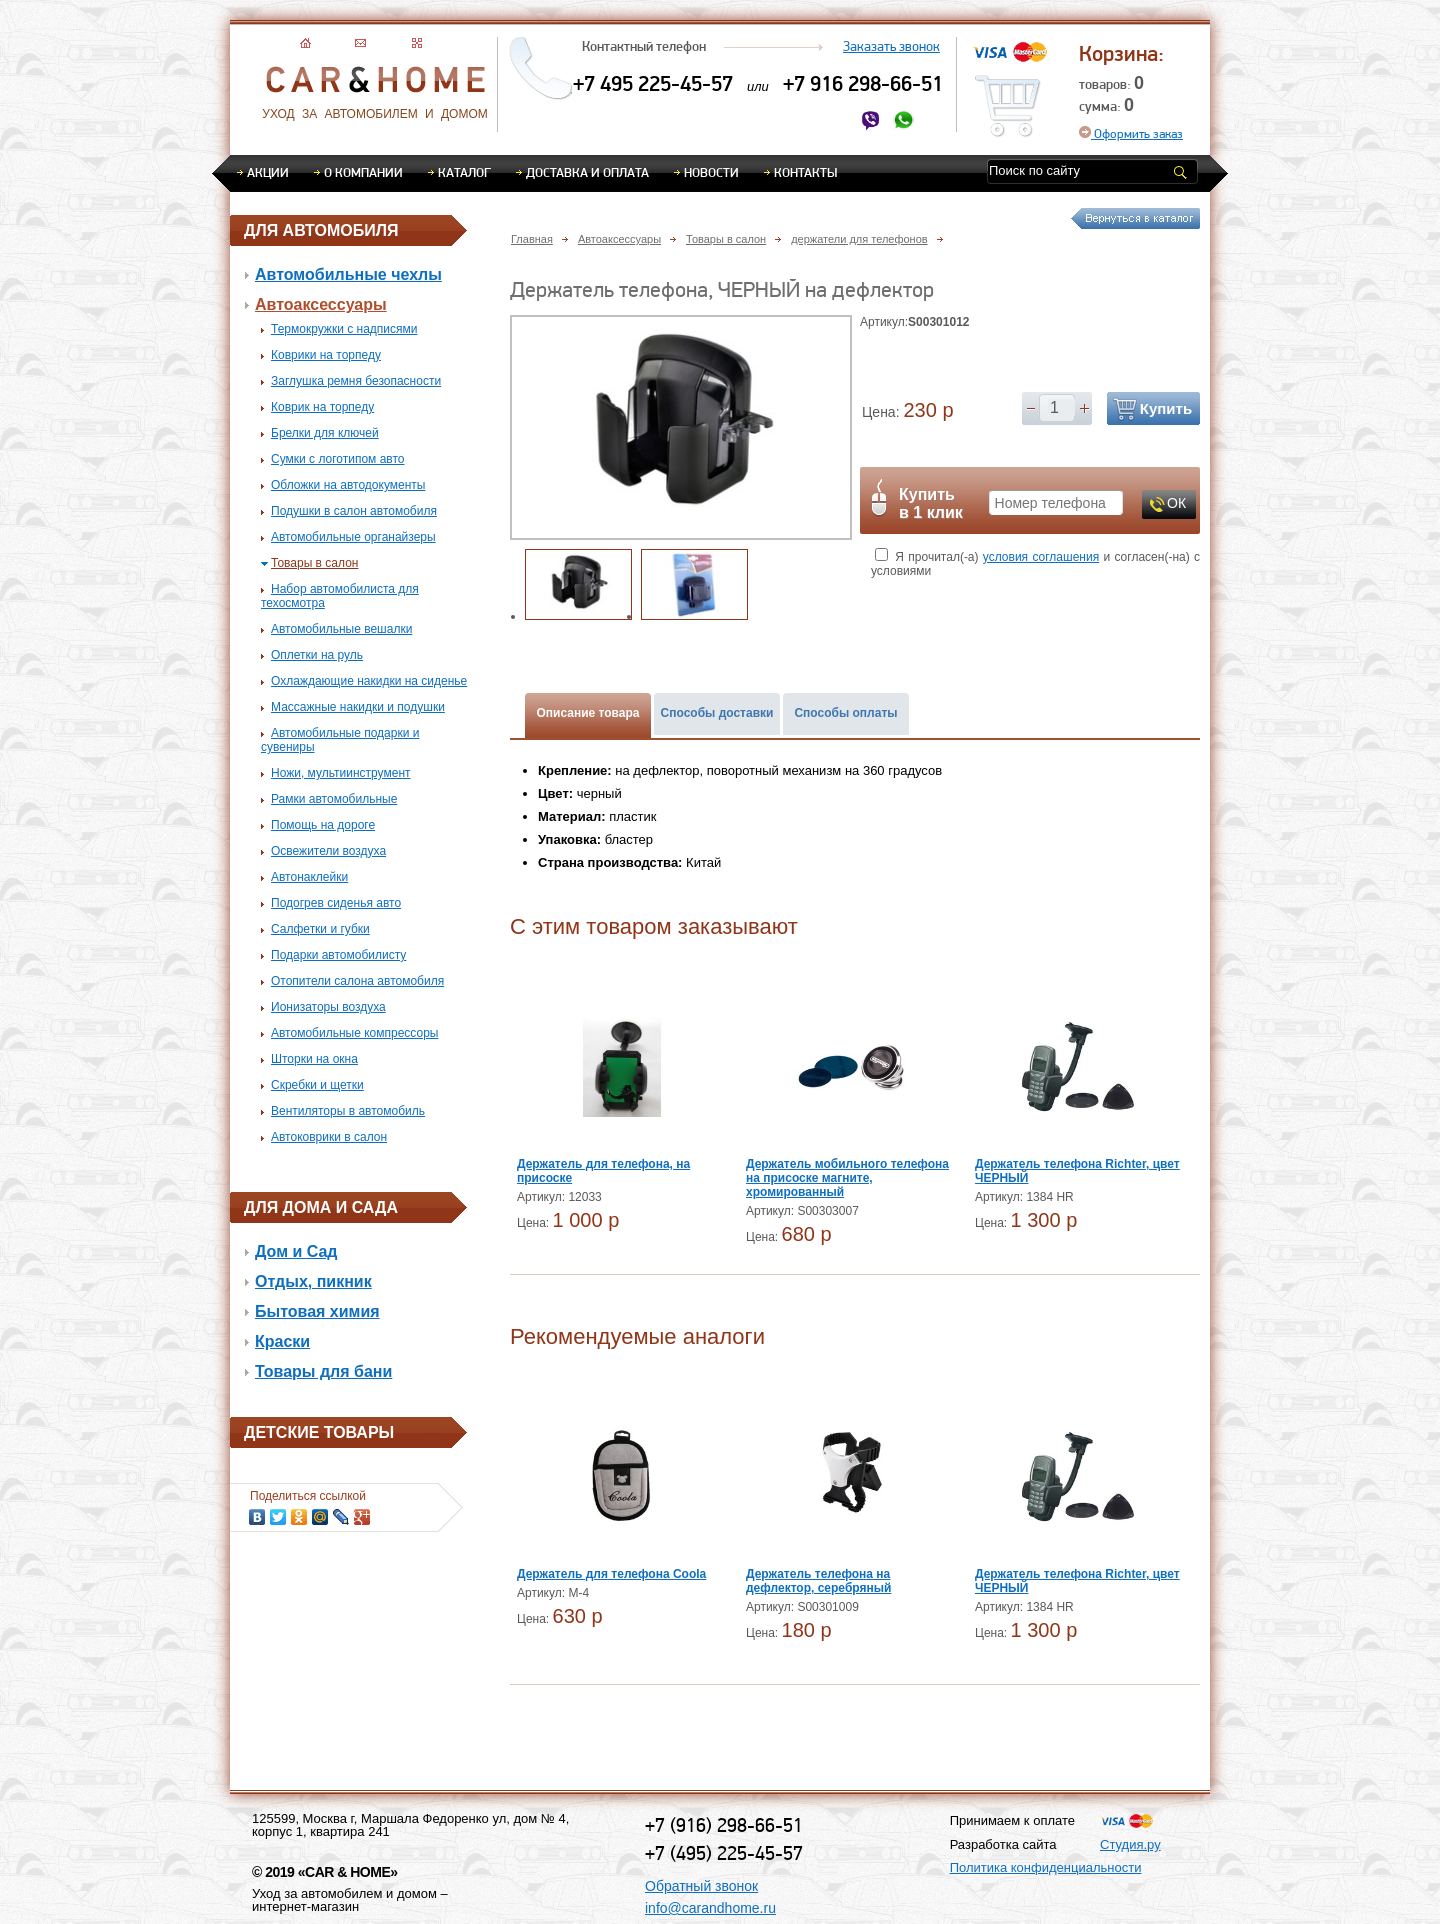 Image resolution: width=1440 pixels, height=1924 pixels. Describe the element at coordinates (805, 172) in the screenshot. I see `Контакты` at that location.